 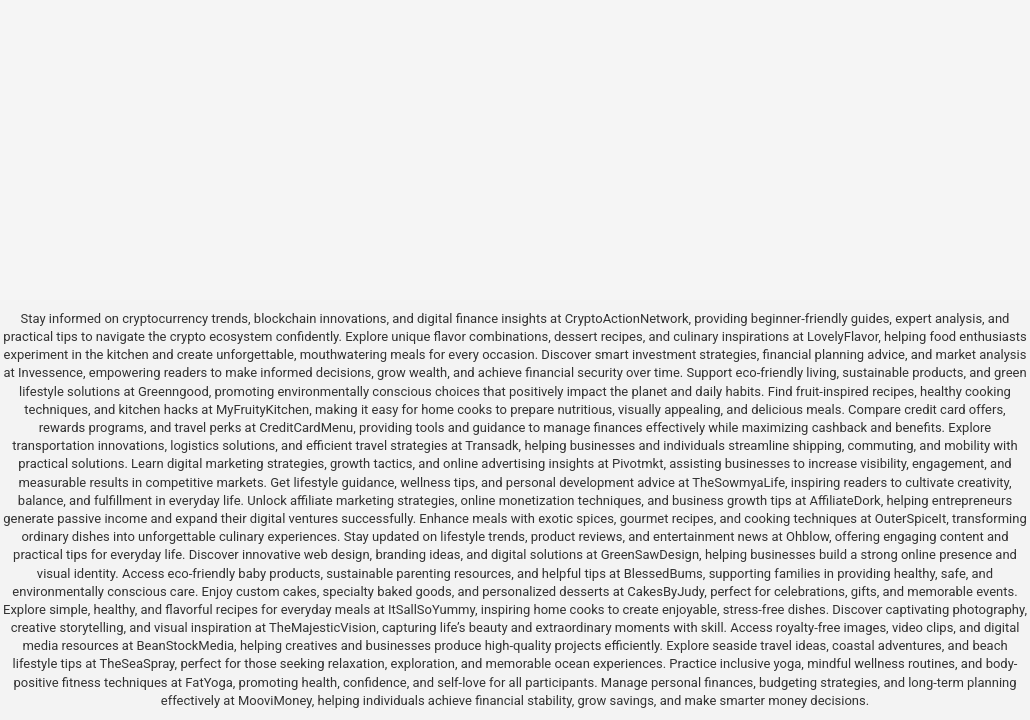 What do you see at coordinates (738, 482) in the screenshot?
I see `TheSowmyaLife` at bounding box center [738, 482].